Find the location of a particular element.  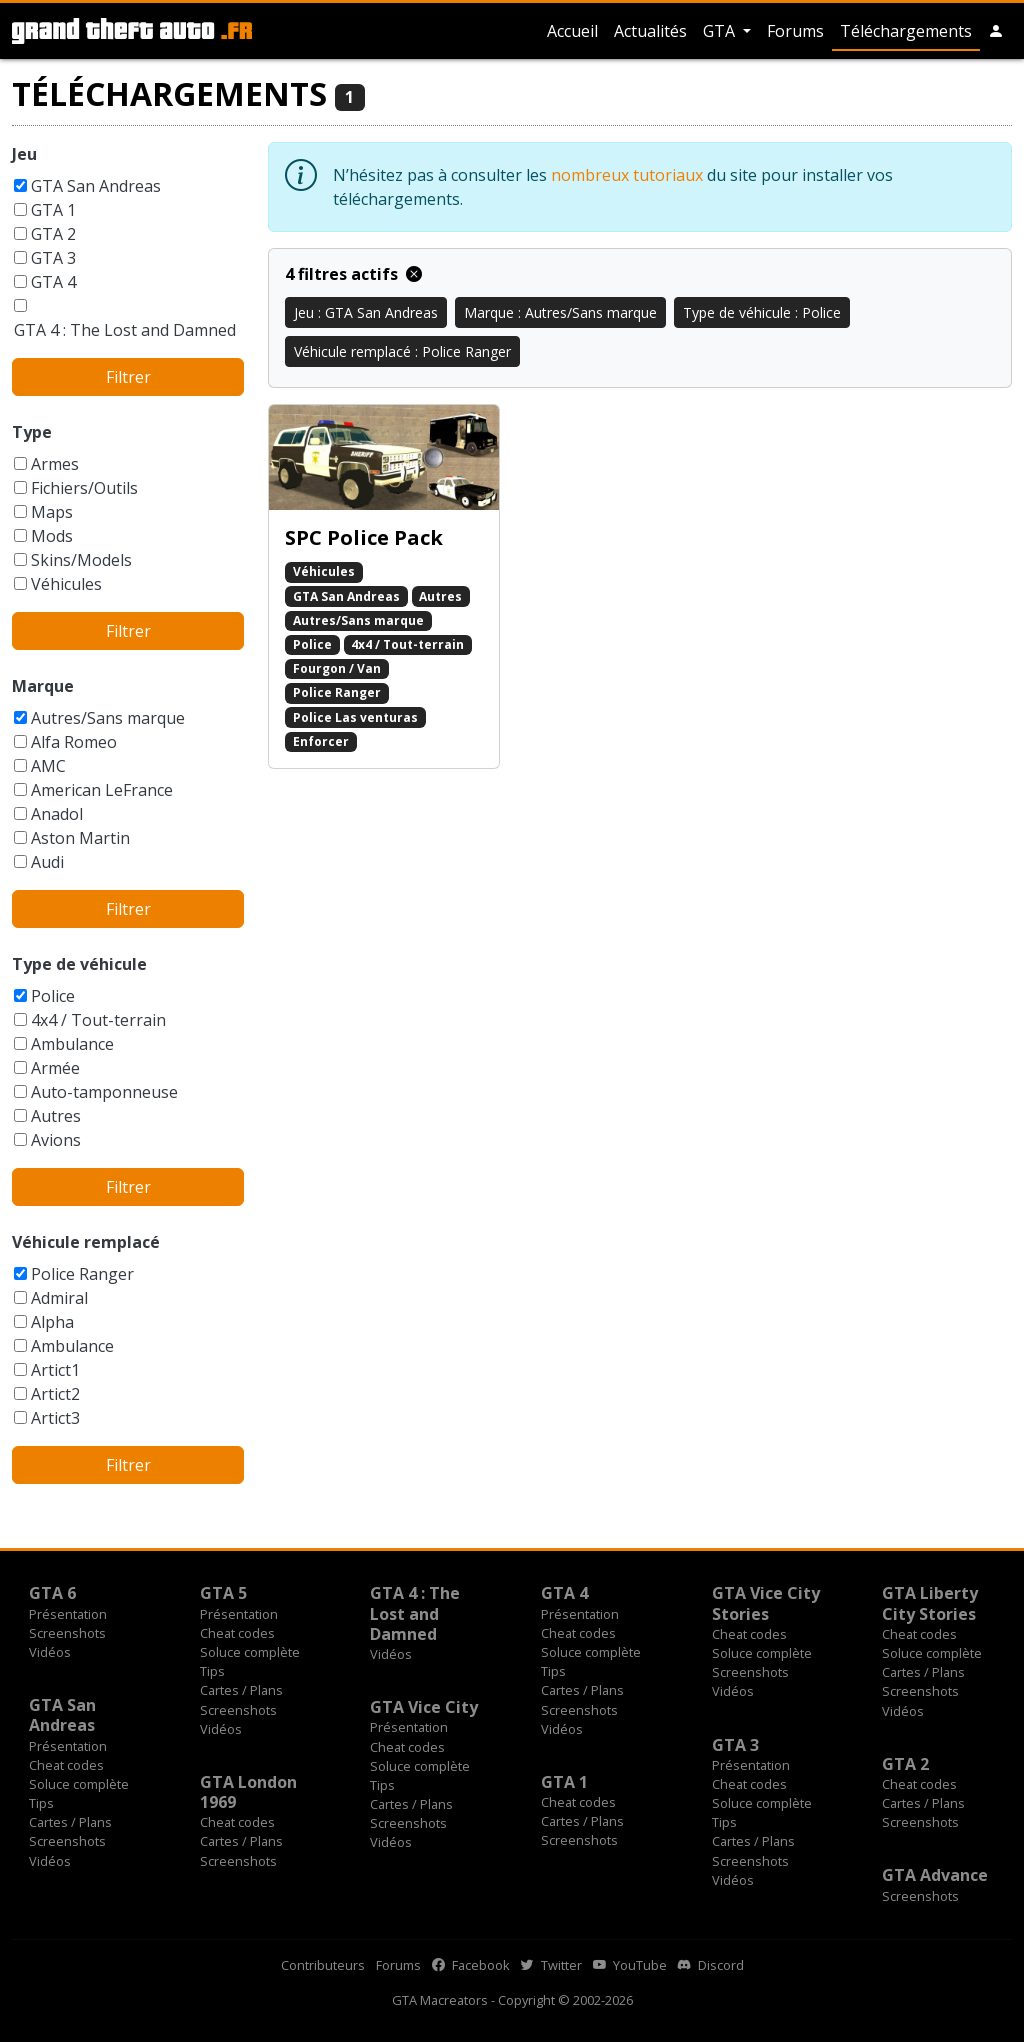

Contributeurs is located at coordinates (323, 1965).